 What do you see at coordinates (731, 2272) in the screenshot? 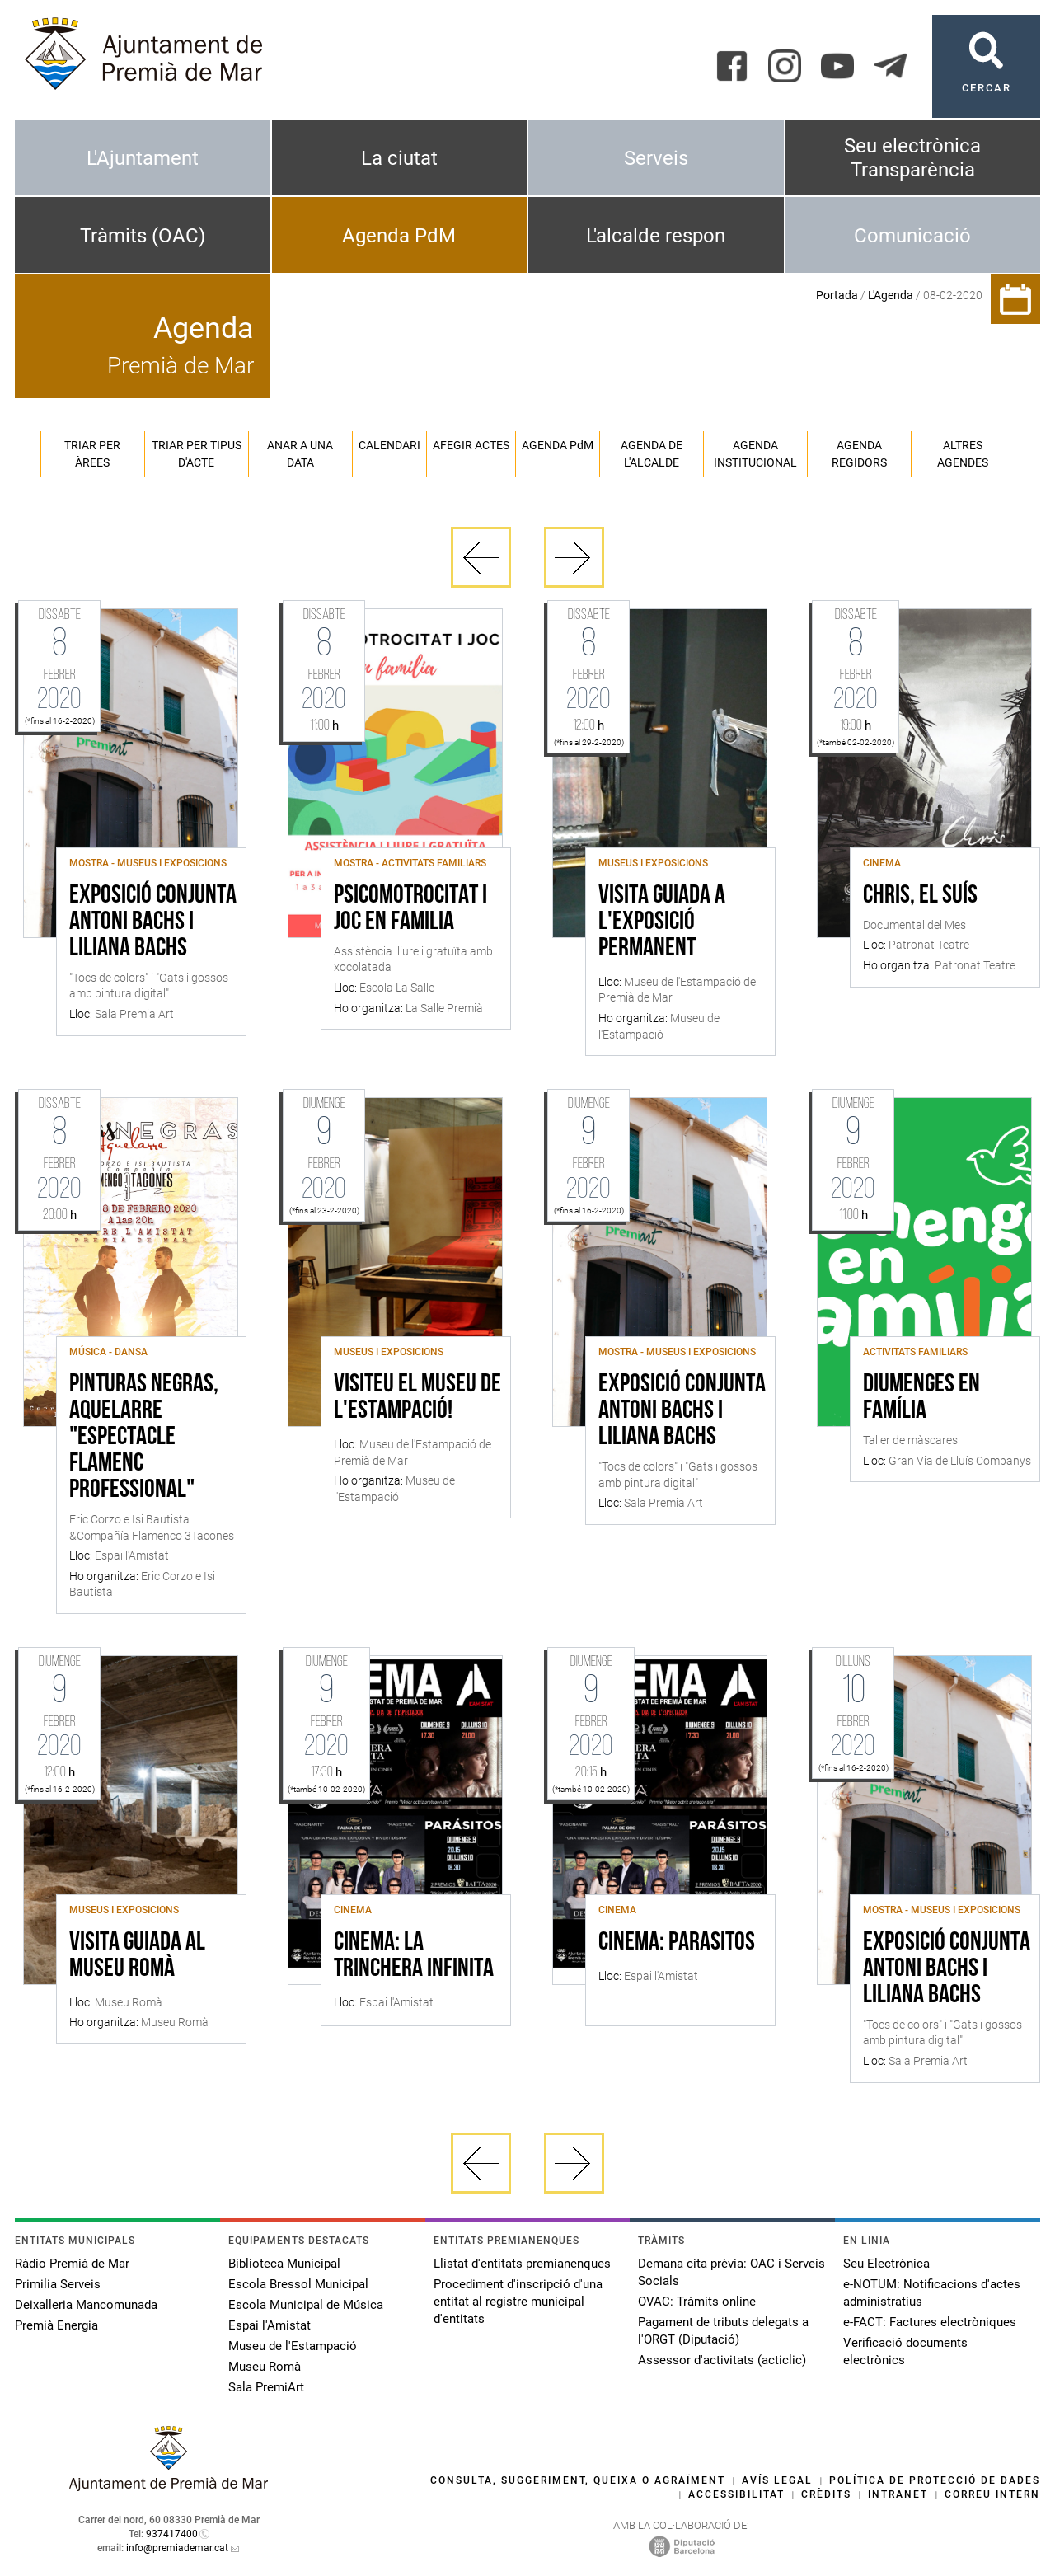
I see `Demana cita prèvia: OAC i Serveis Socials` at bounding box center [731, 2272].